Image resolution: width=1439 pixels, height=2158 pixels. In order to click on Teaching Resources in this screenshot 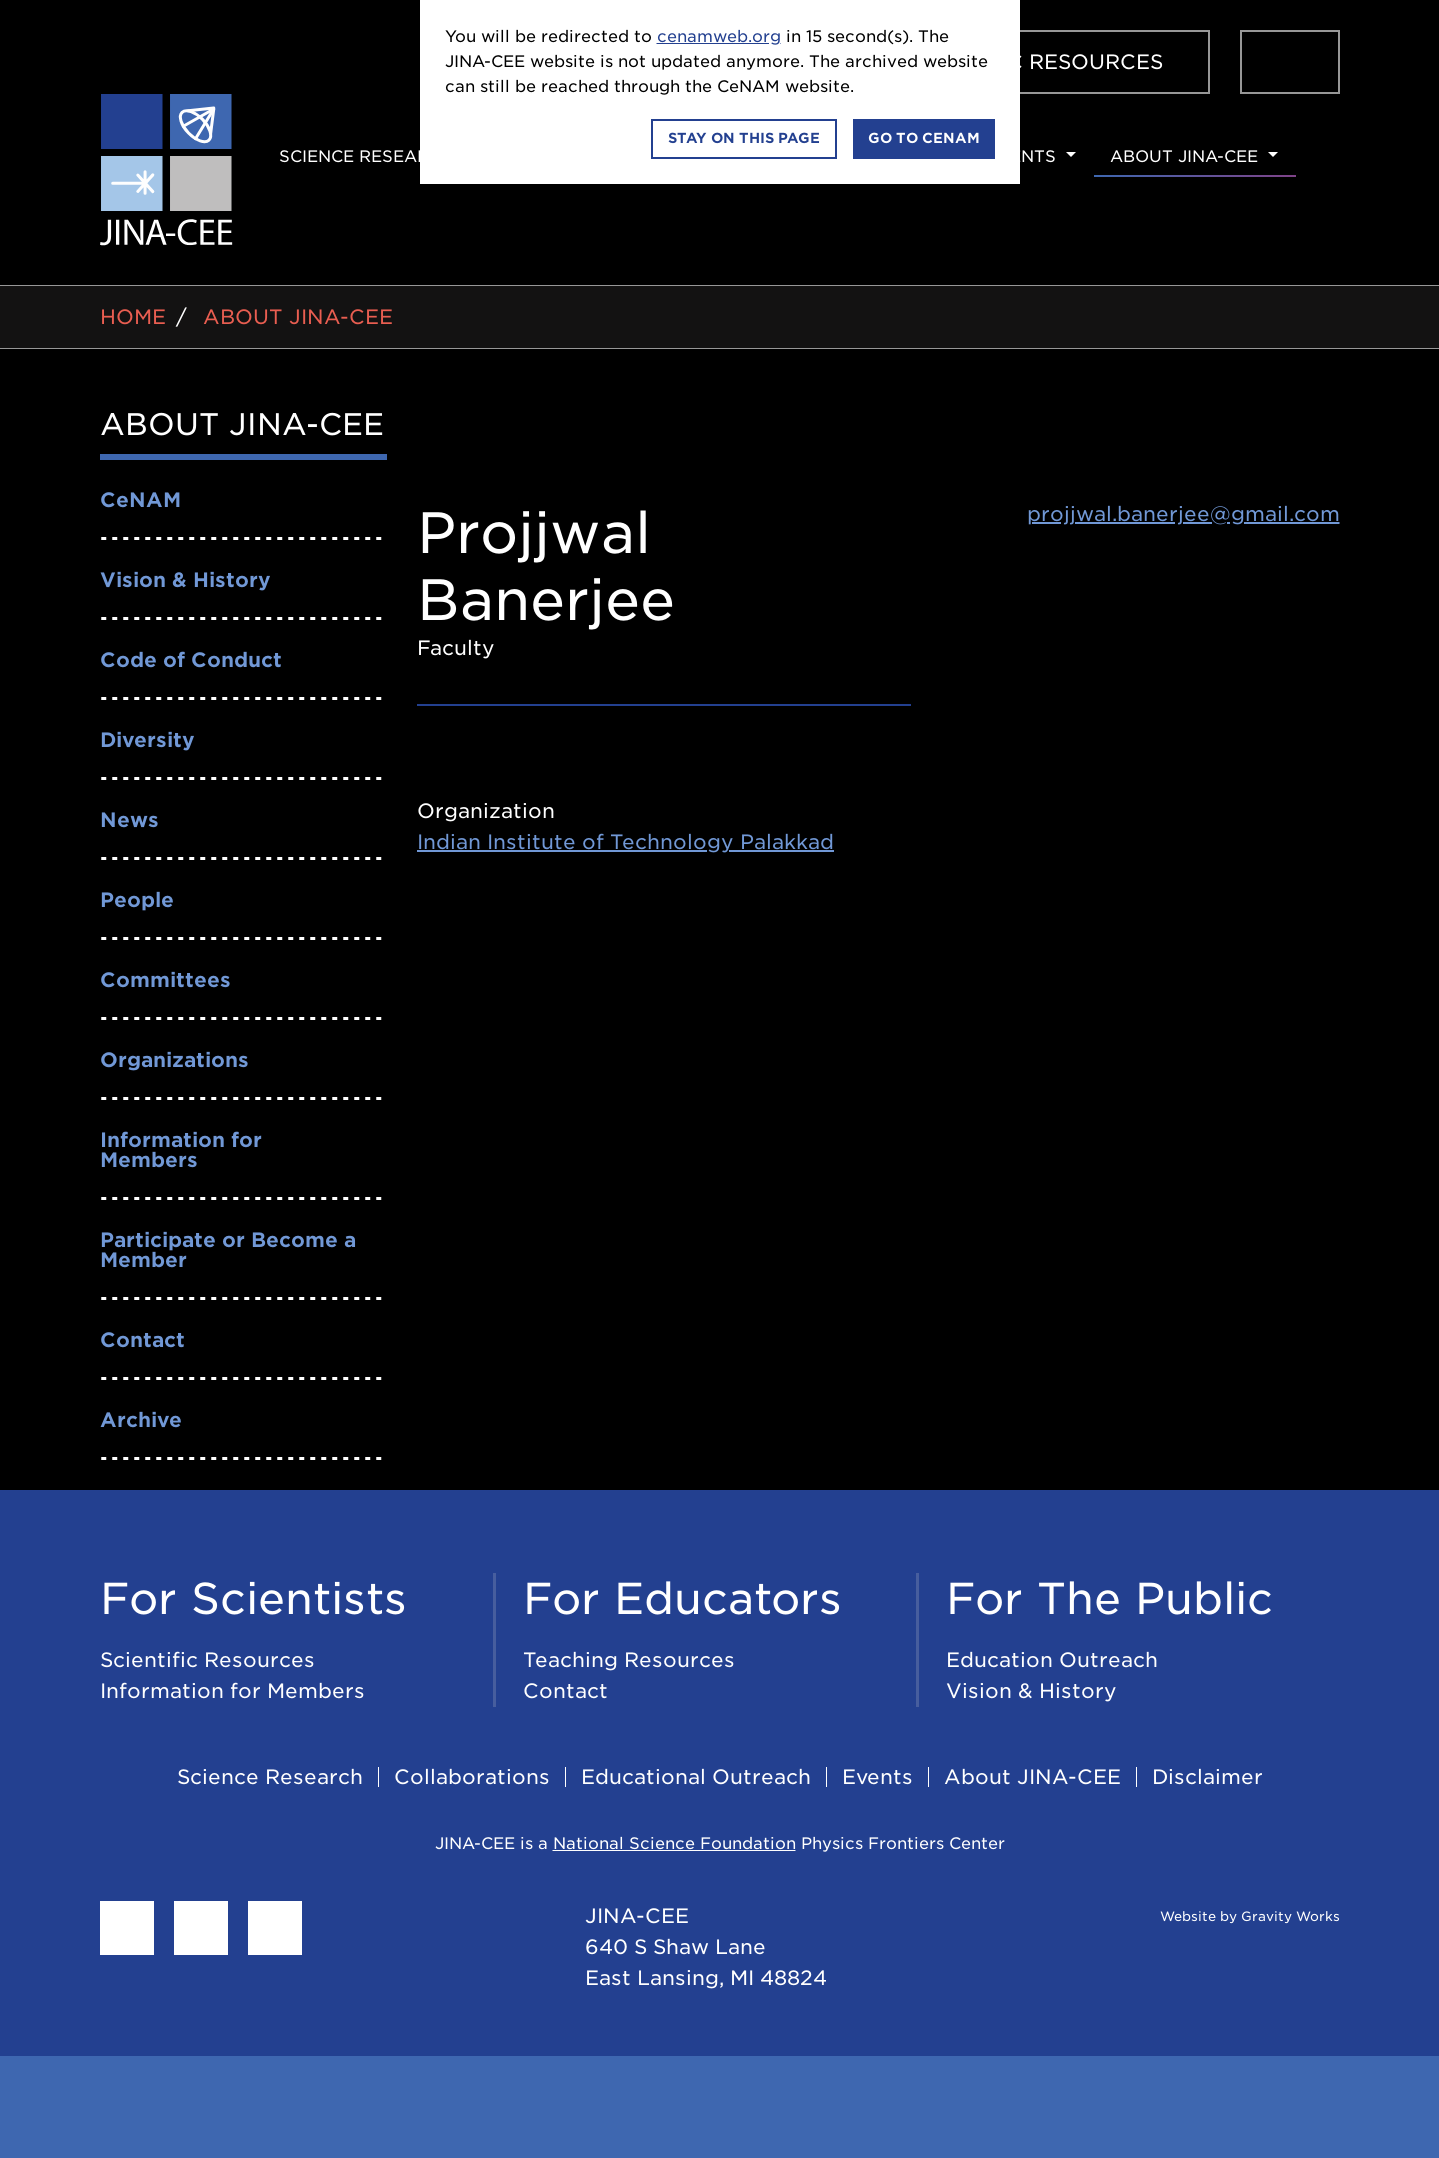, I will do `click(629, 1660)`.